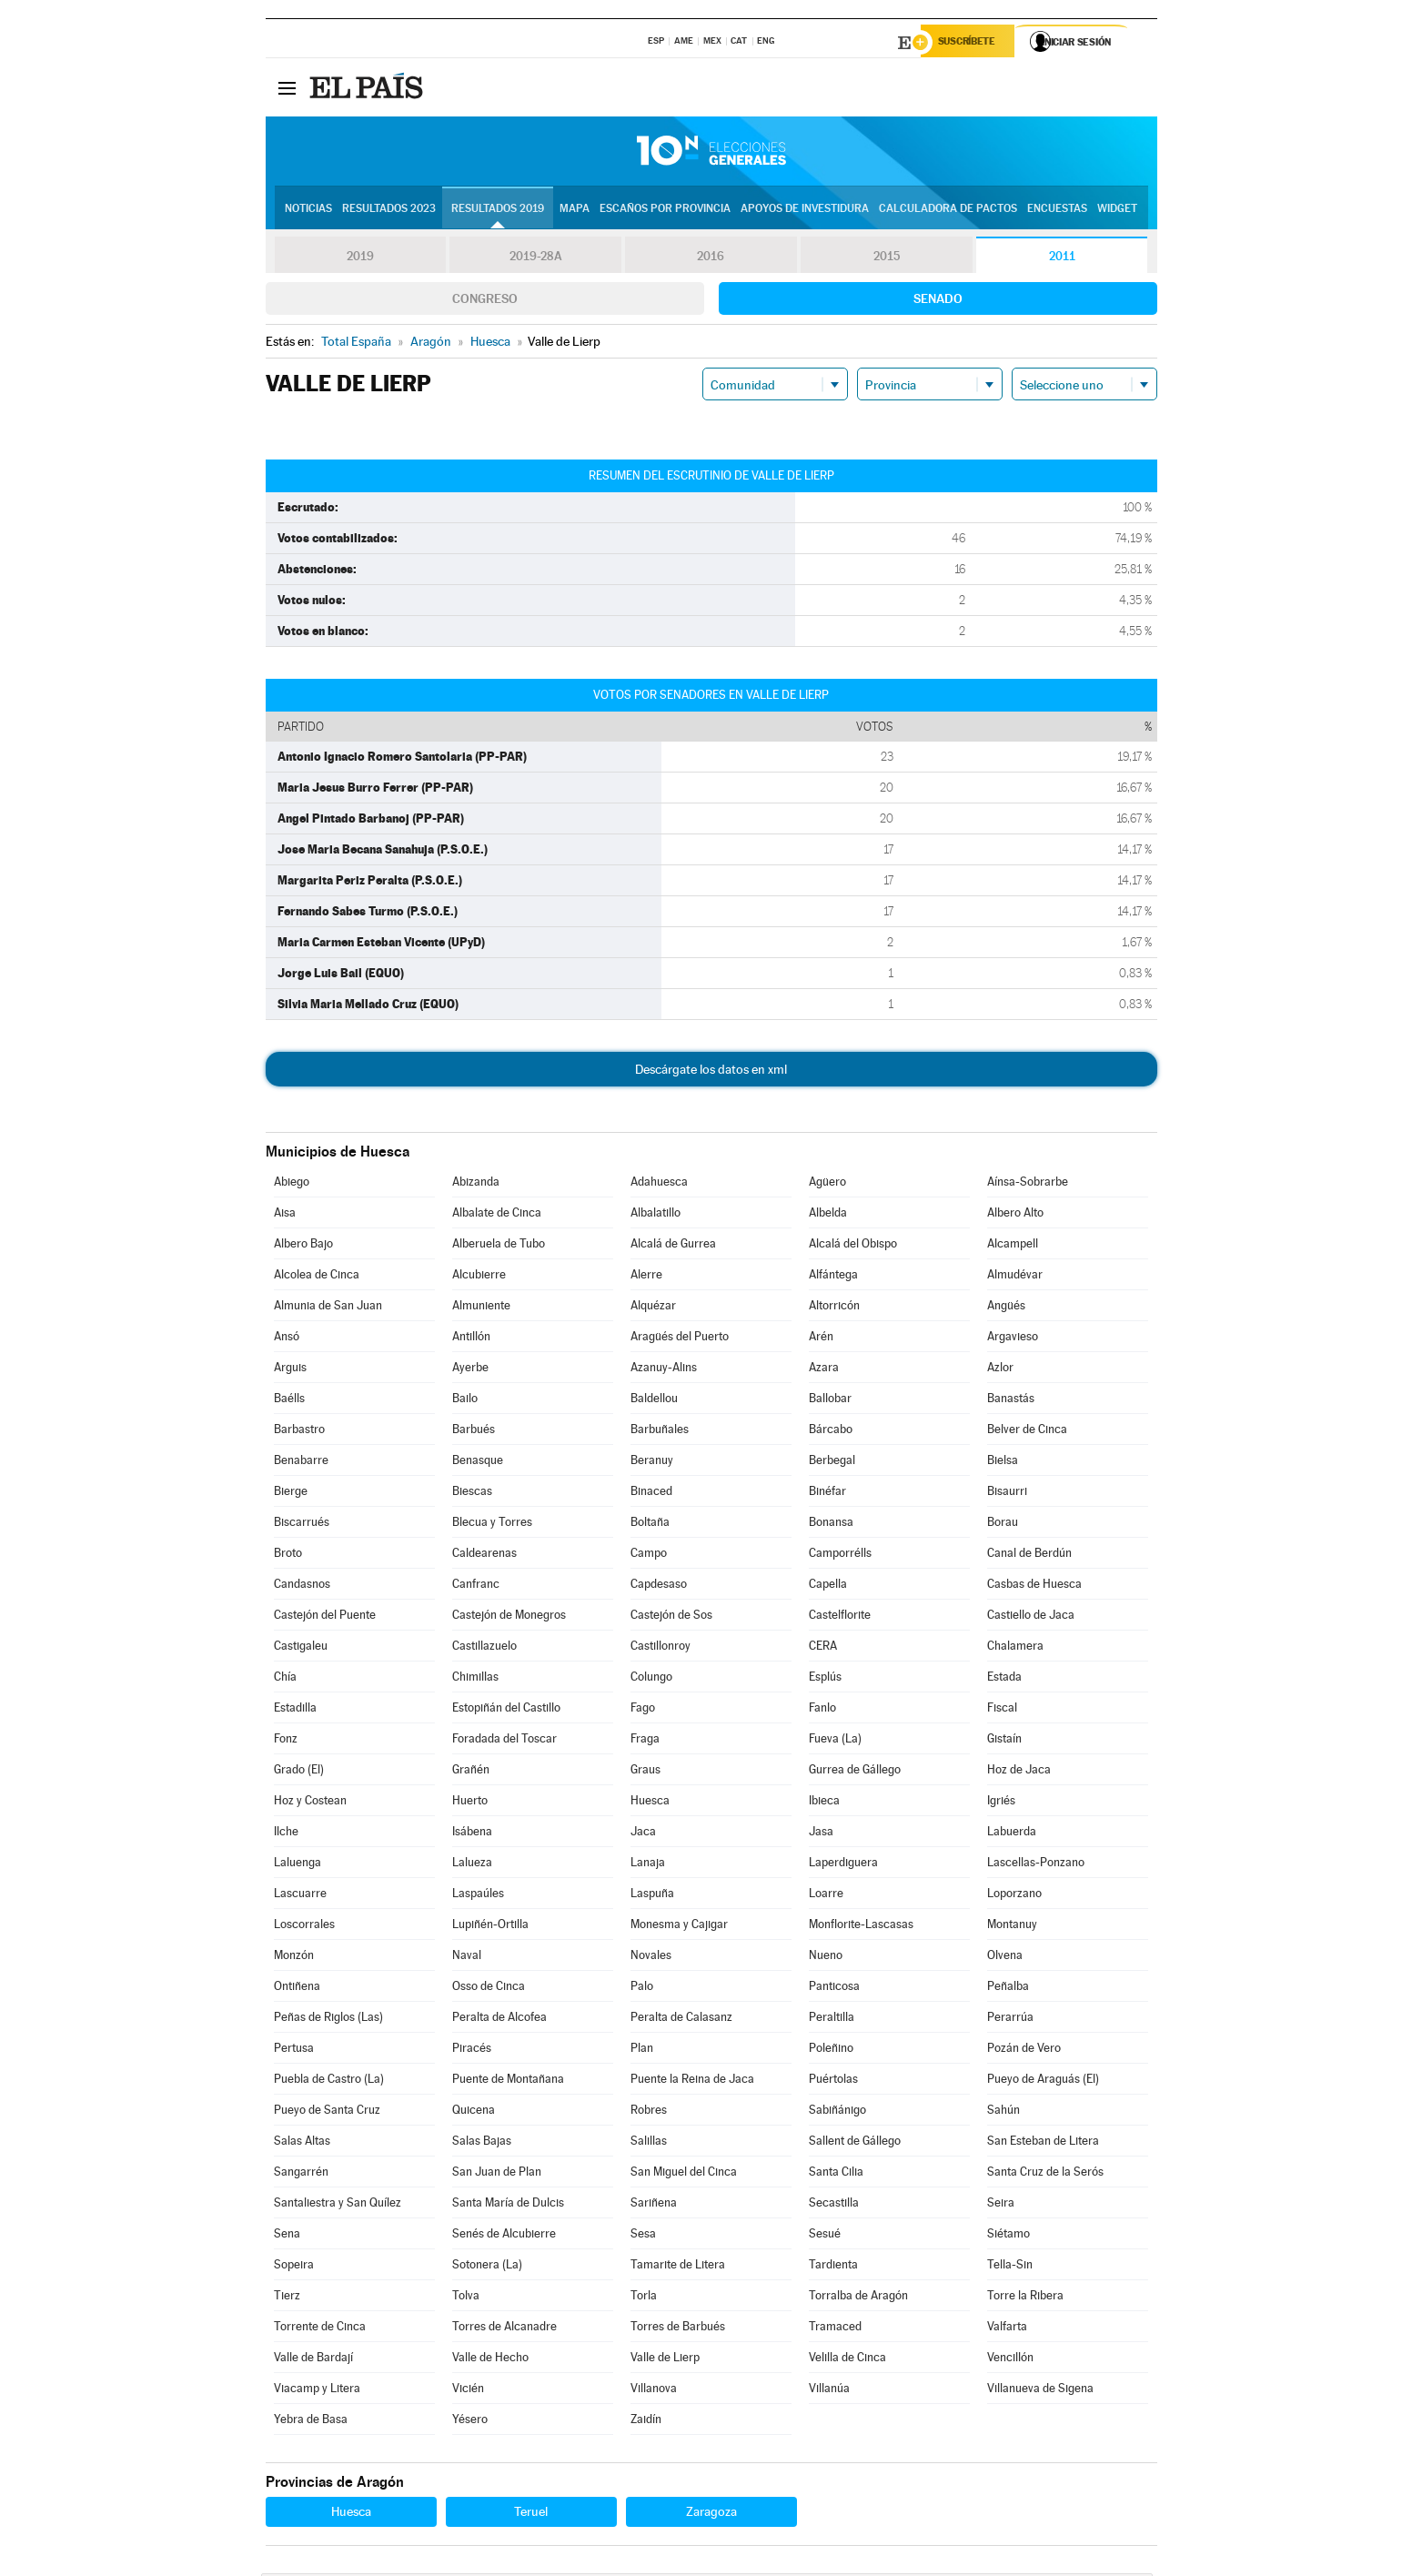 The width and height of the screenshot is (1422, 2576). Describe the element at coordinates (827, 1493) in the screenshot. I see `Binéfar` at that location.